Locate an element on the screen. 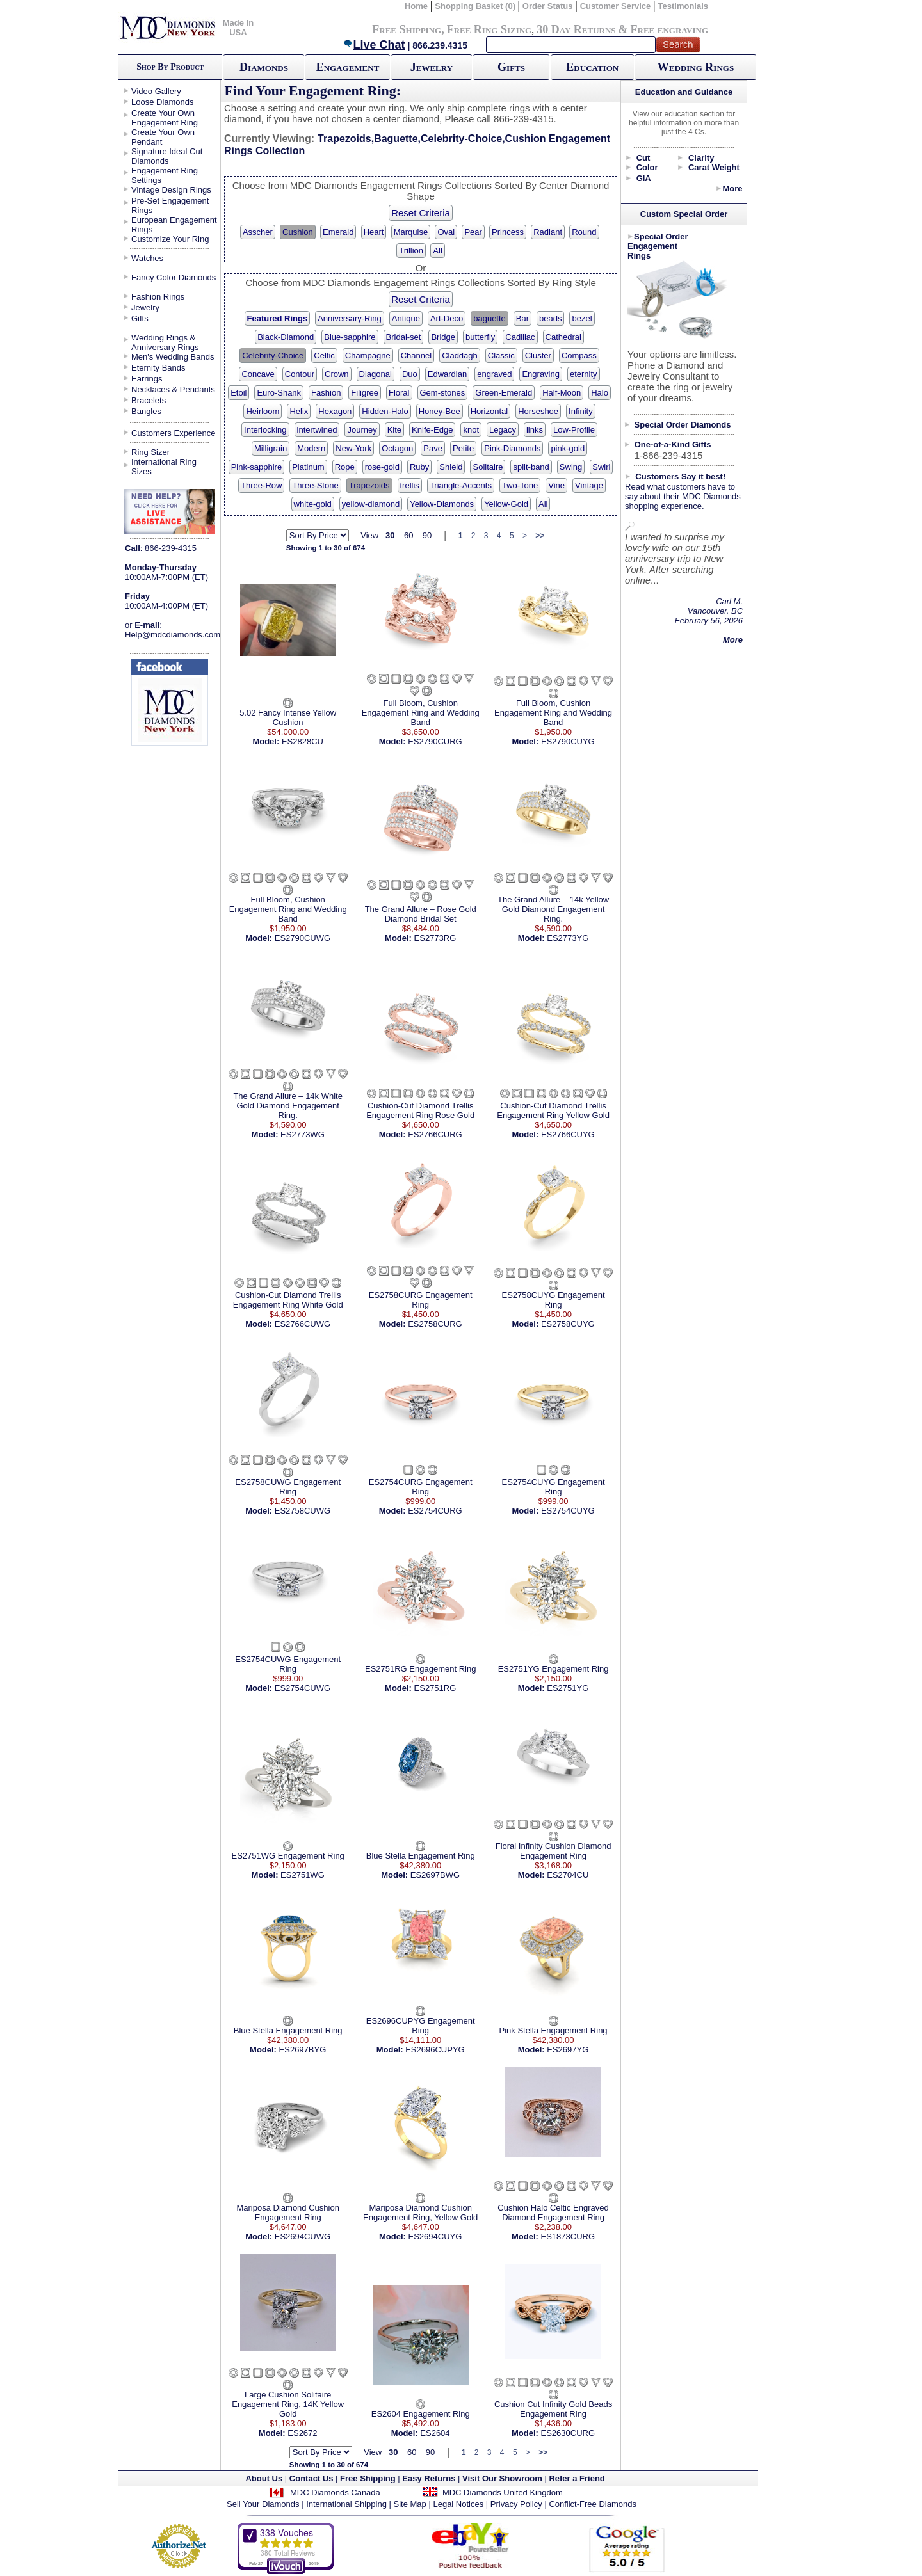  Pink Stella Engagement Ring is located at coordinates (553, 2030).